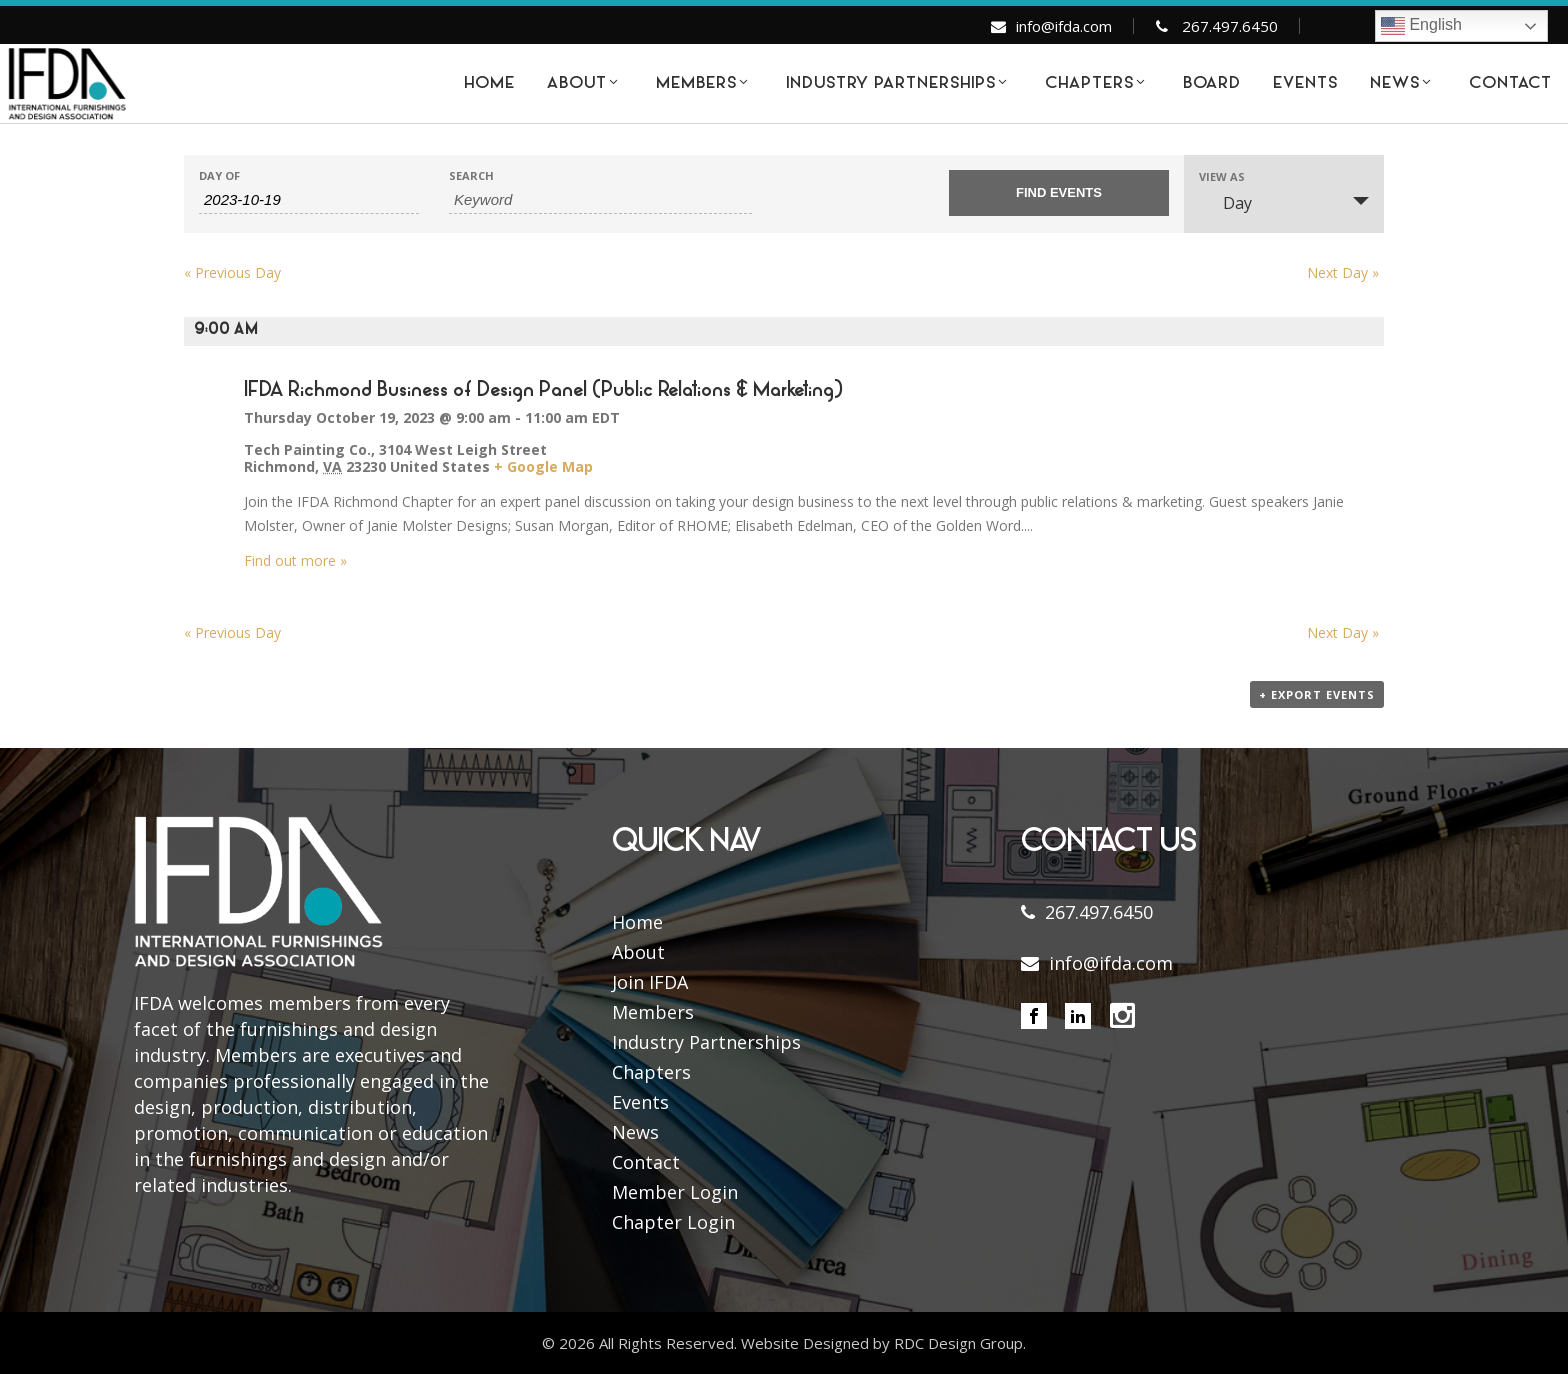 This screenshot has height=1374, width=1568. What do you see at coordinates (219, 175) in the screenshot?
I see `Day Of` at bounding box center [219, 175].